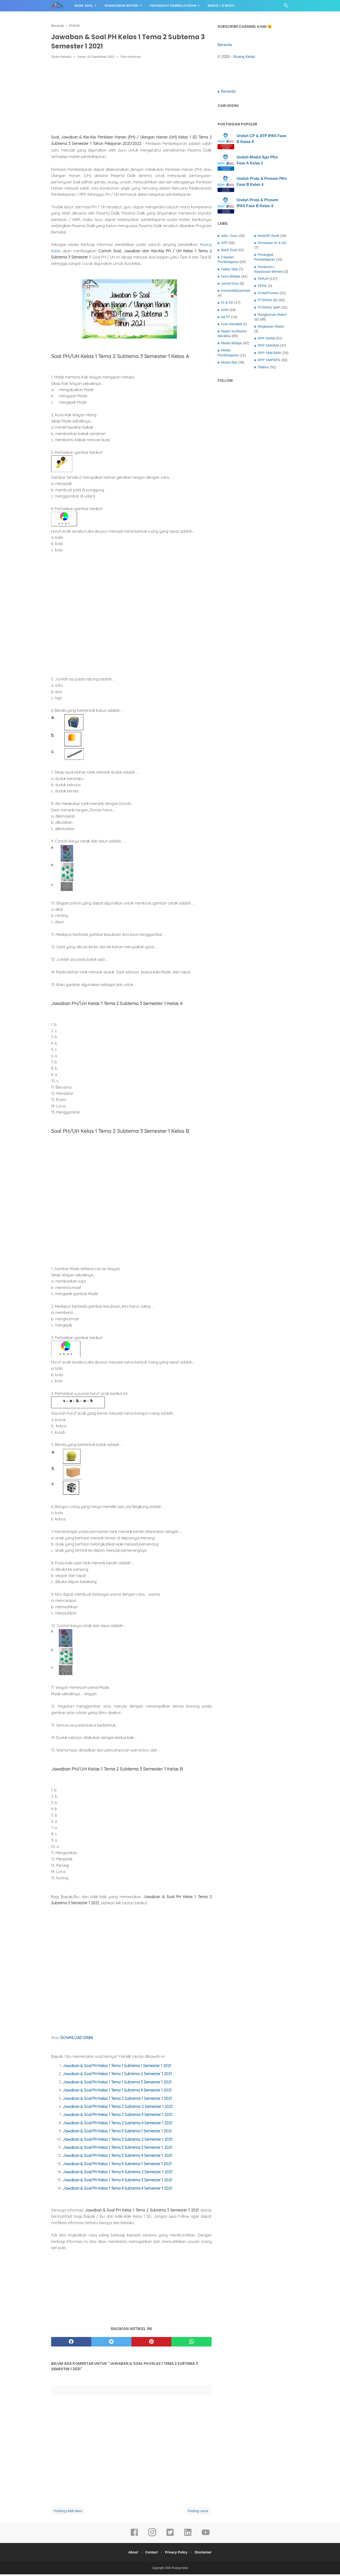 This screenshot has width=340, height=2576. I want to click on Jawaban & Soal PH Kelas 1 Tema 3 Subtema 1 Semester 1 2021, so click(117, 2132).